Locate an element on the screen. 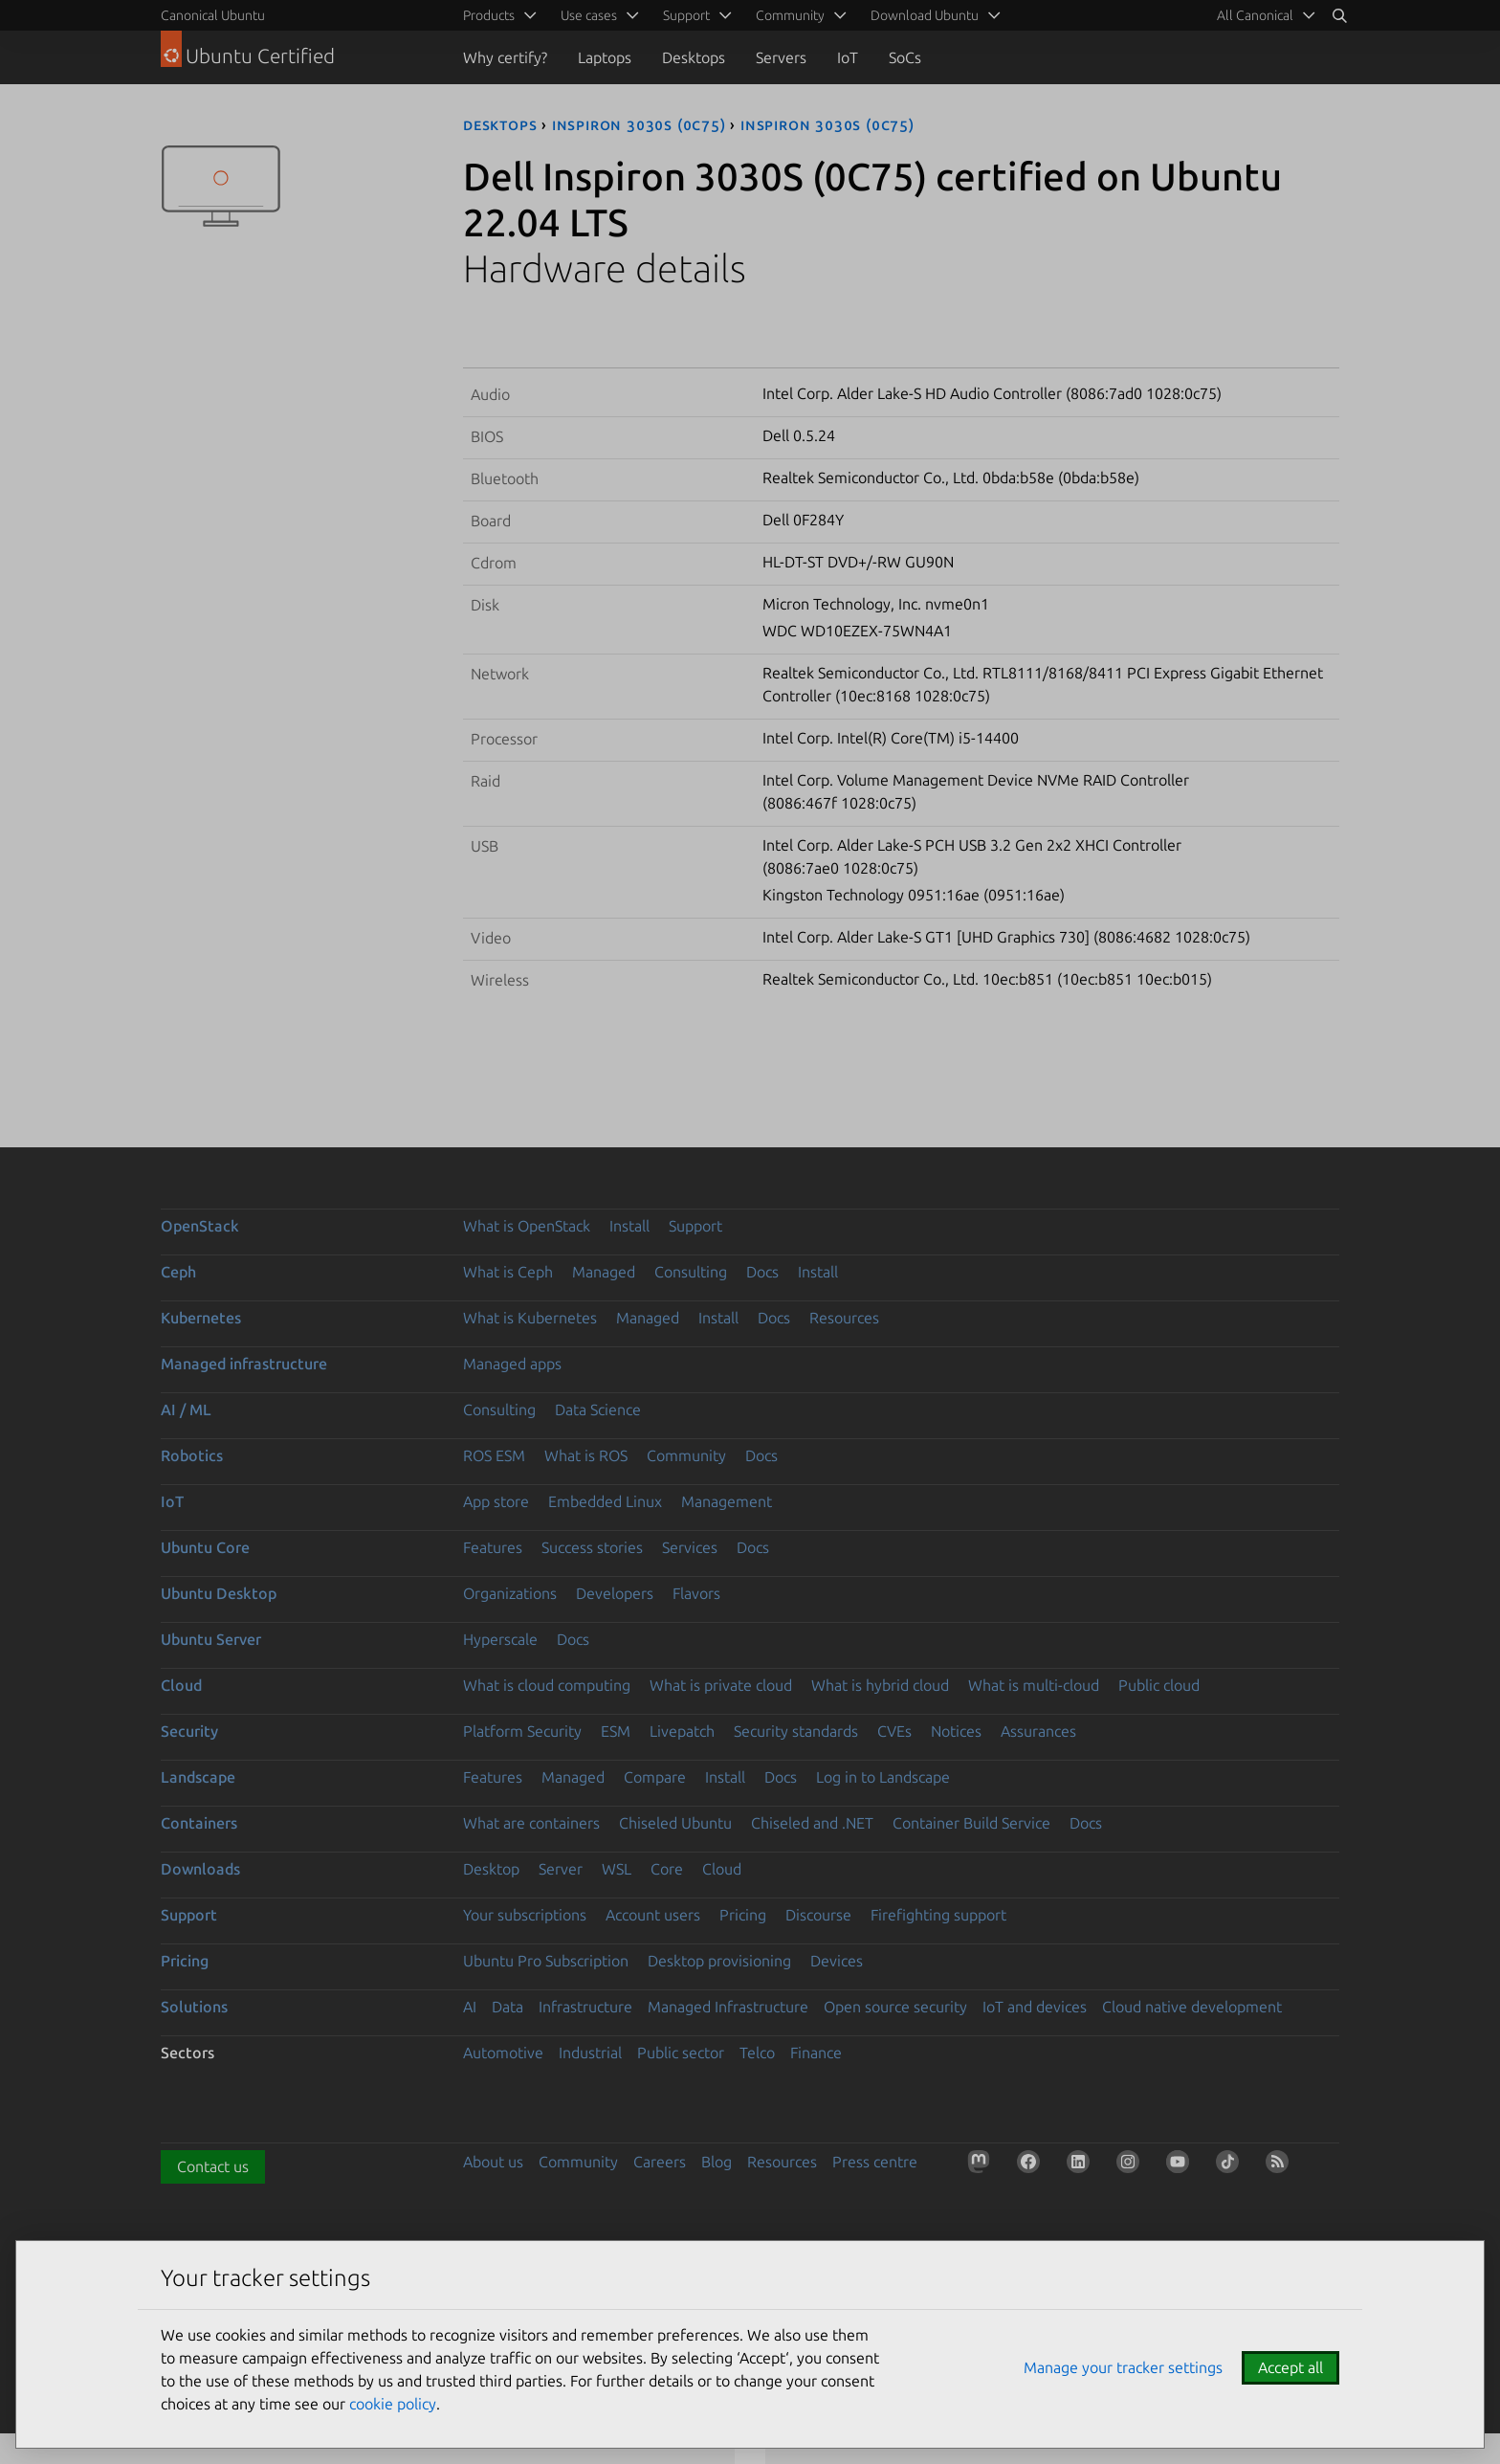  Use cases [menuitem] is located at coordinates (589, 15).